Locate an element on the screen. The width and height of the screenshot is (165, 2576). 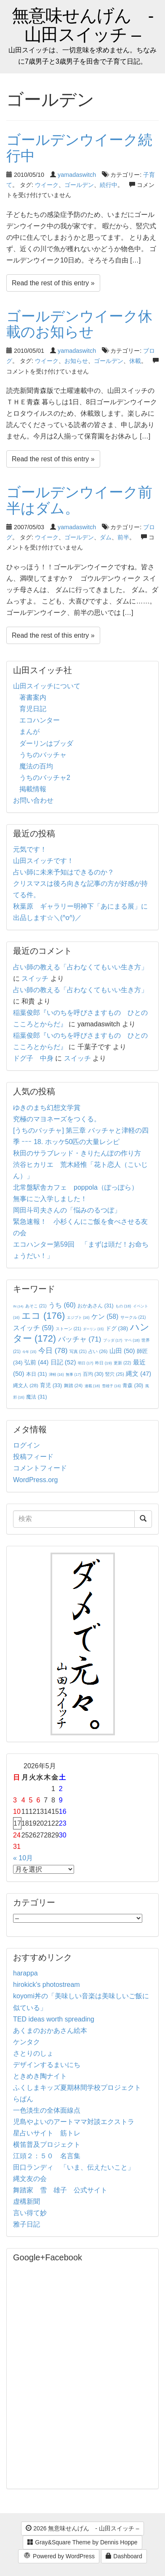
ドグ [ドグ (38個の項目)] is located at coordinates (117, 1328).